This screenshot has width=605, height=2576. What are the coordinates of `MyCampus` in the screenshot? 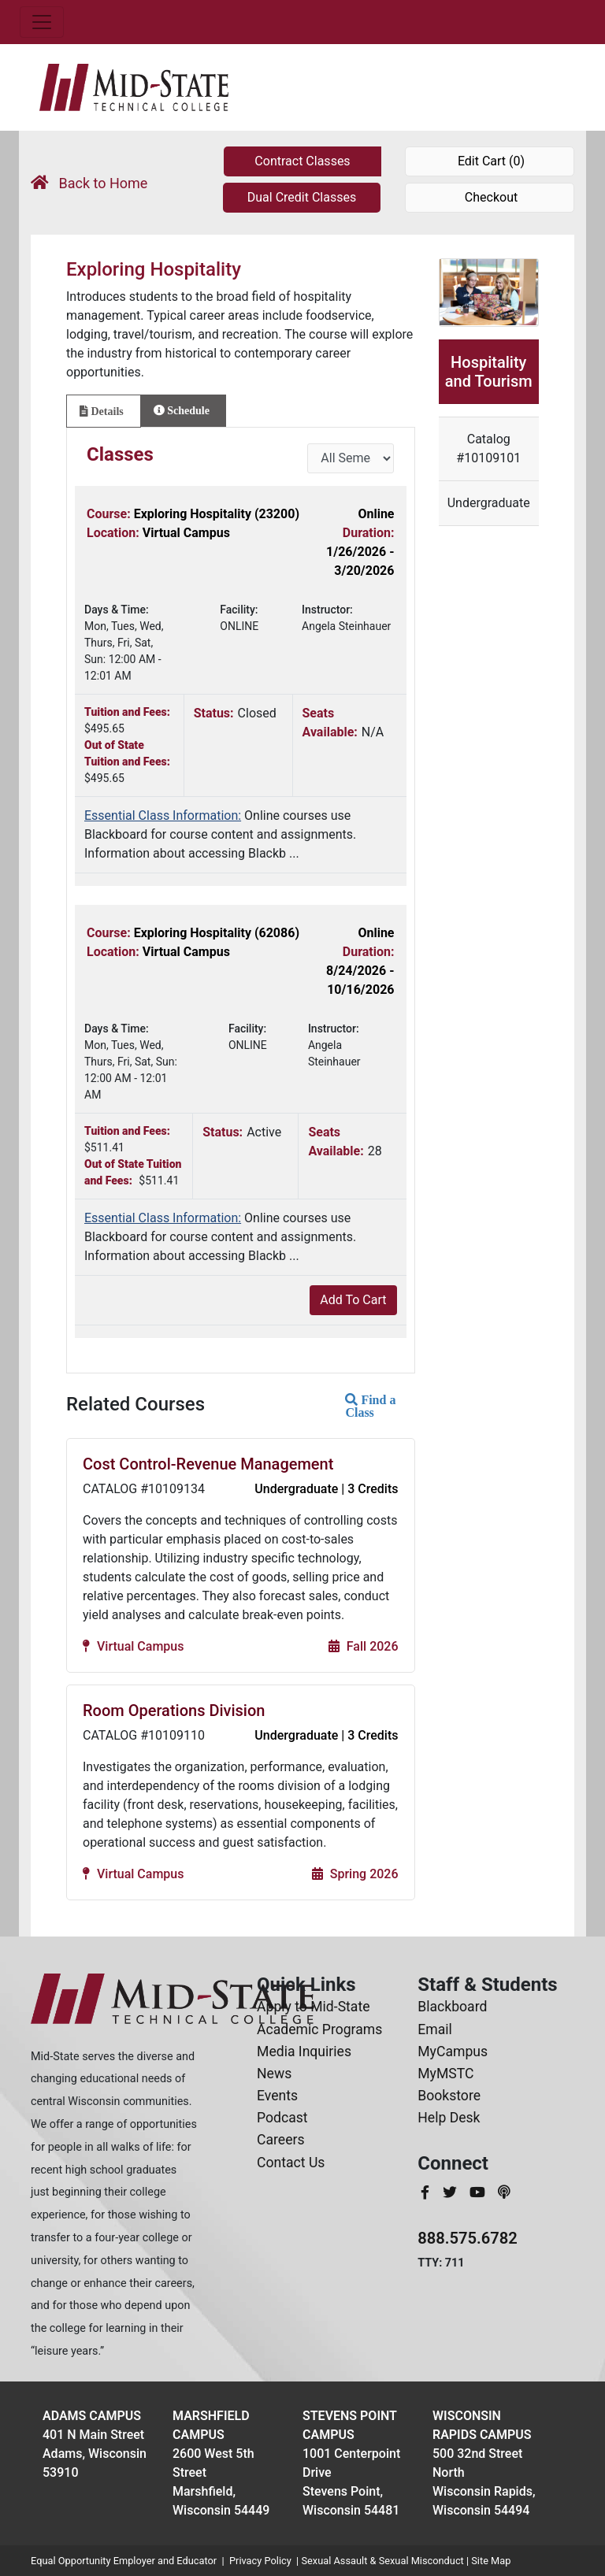 It's located at (453, 2051).